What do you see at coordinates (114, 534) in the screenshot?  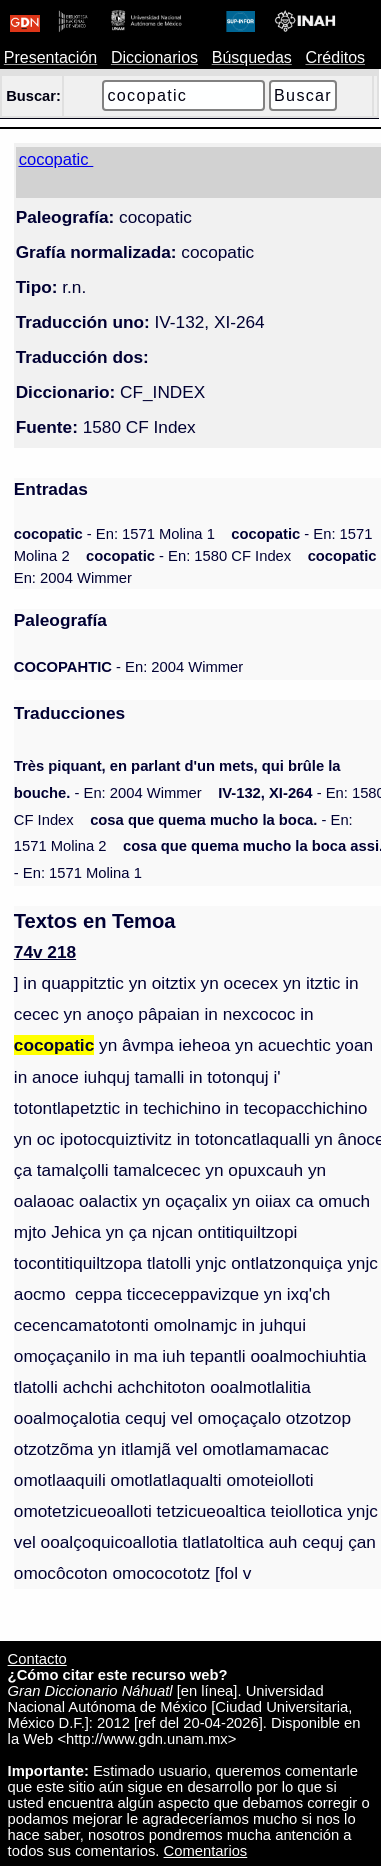 I see `- En: 1571 Molina 1` at bounding box center [114, 534].